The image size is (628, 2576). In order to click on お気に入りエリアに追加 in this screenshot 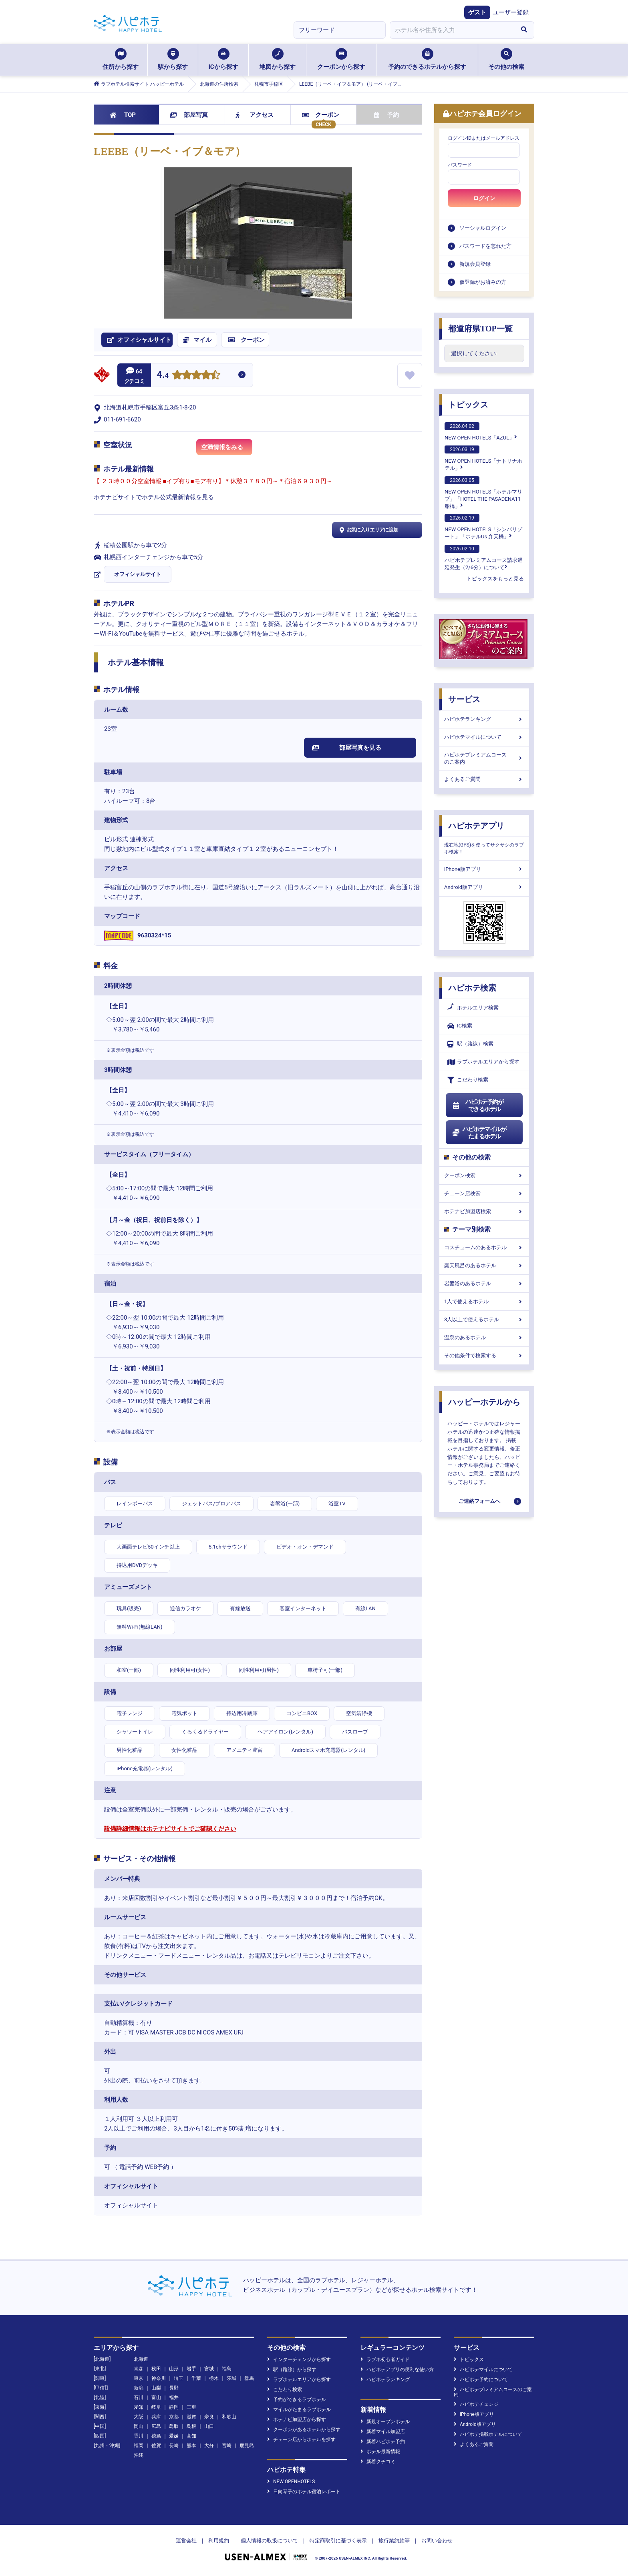, I will do `click(368, 530)`.